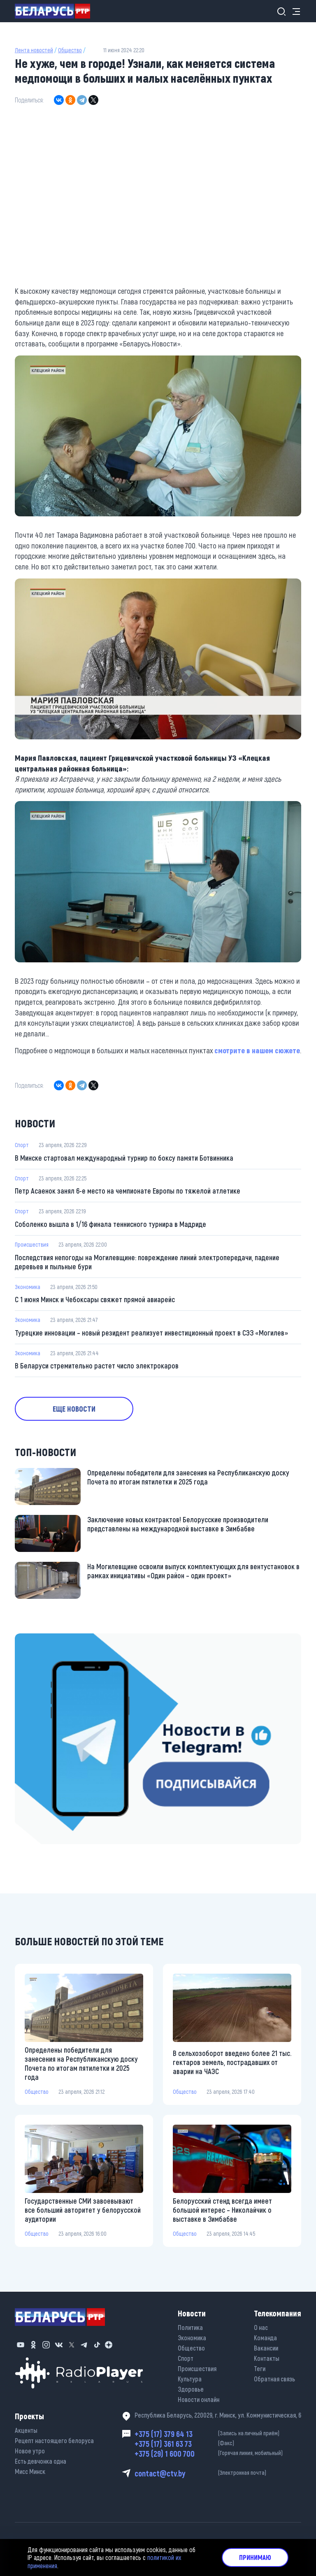  What do you see at coordinates (95, 1299) in the screenshot?
I see `С 1 июня Минск и Чебоксары свяжет прямой авиарейс` at bounding box center [95, 1299].